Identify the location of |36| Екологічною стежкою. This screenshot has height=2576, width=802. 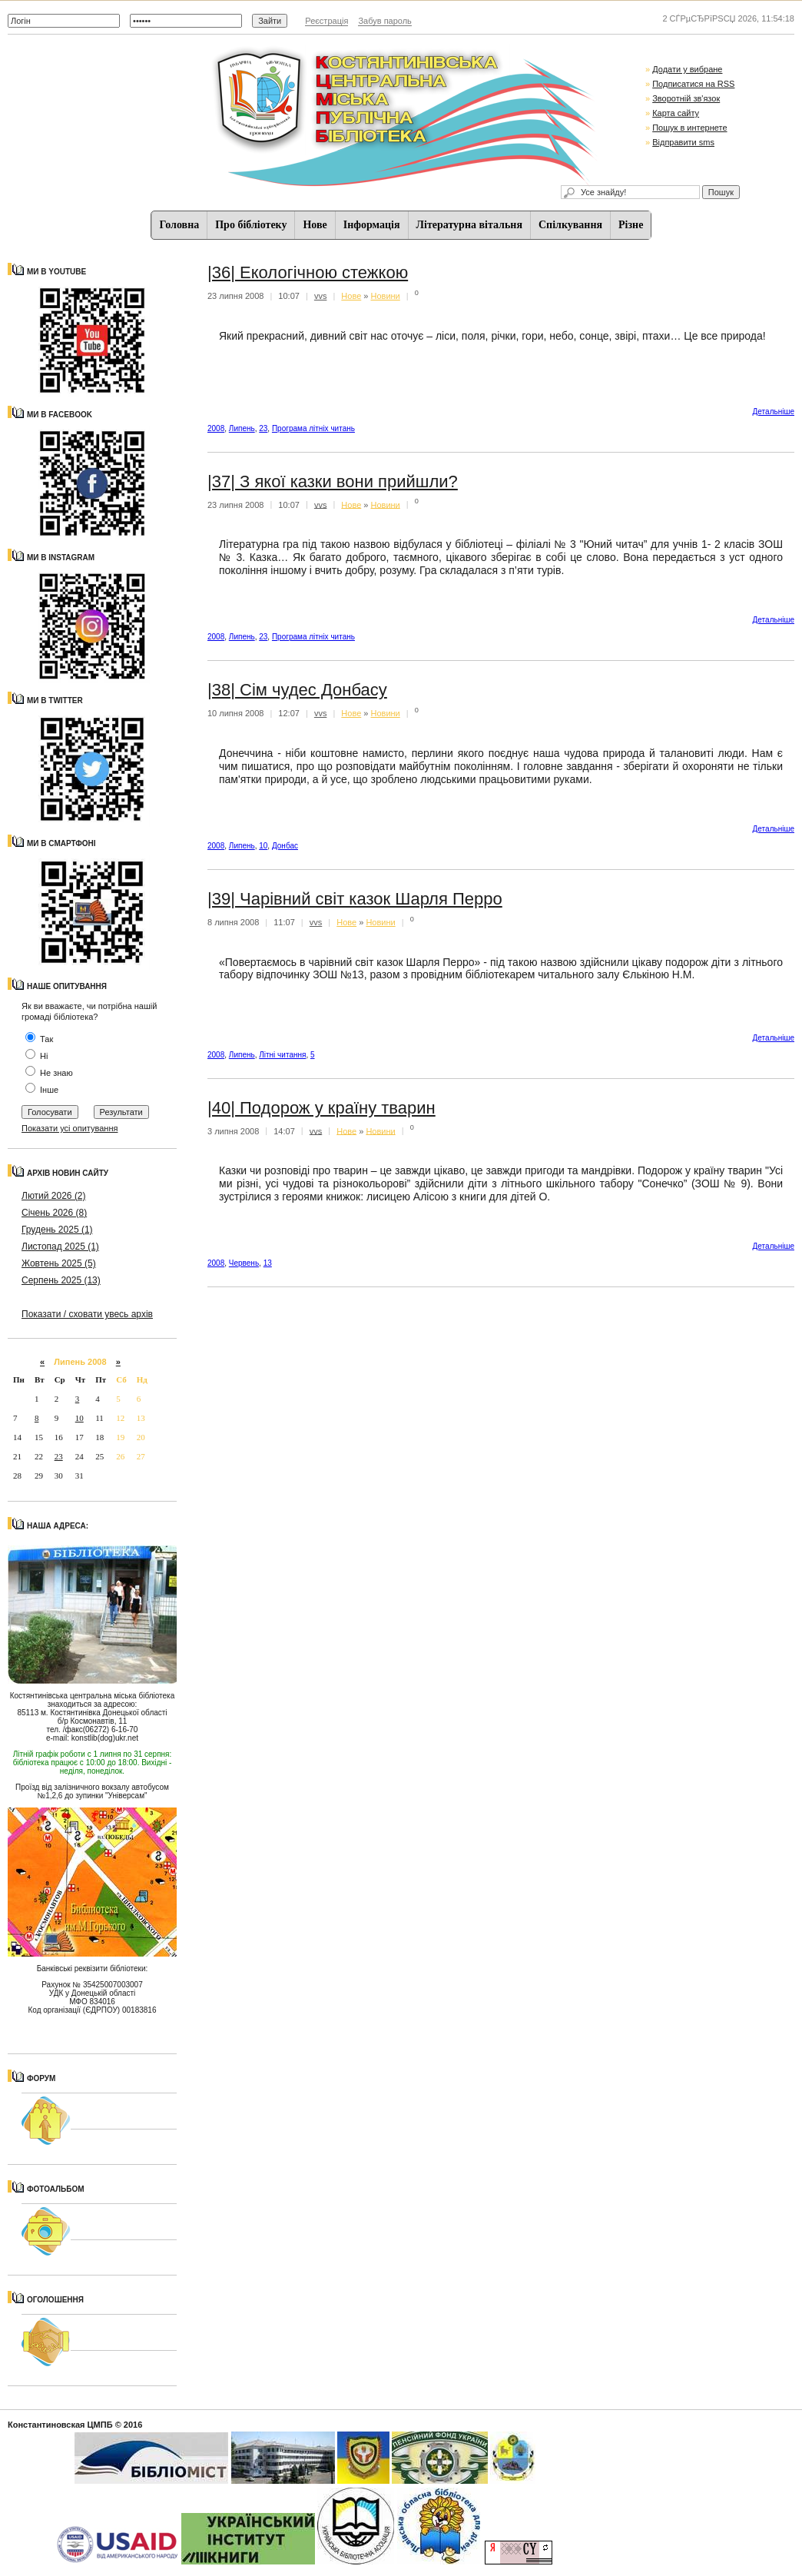
(307, 272).